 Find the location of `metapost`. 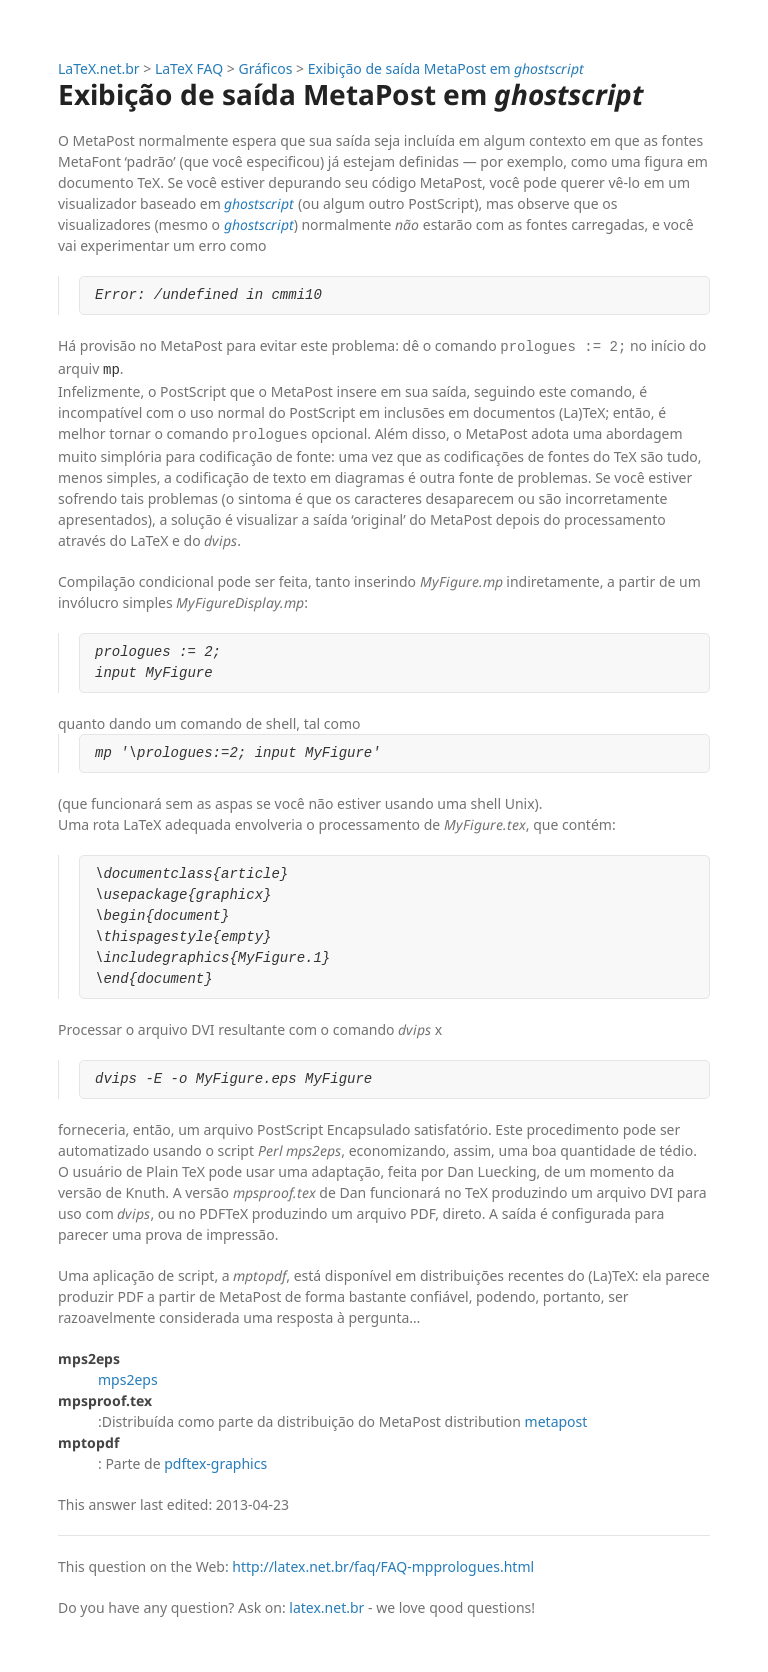

metapost is located at coordinates (556, 1417).